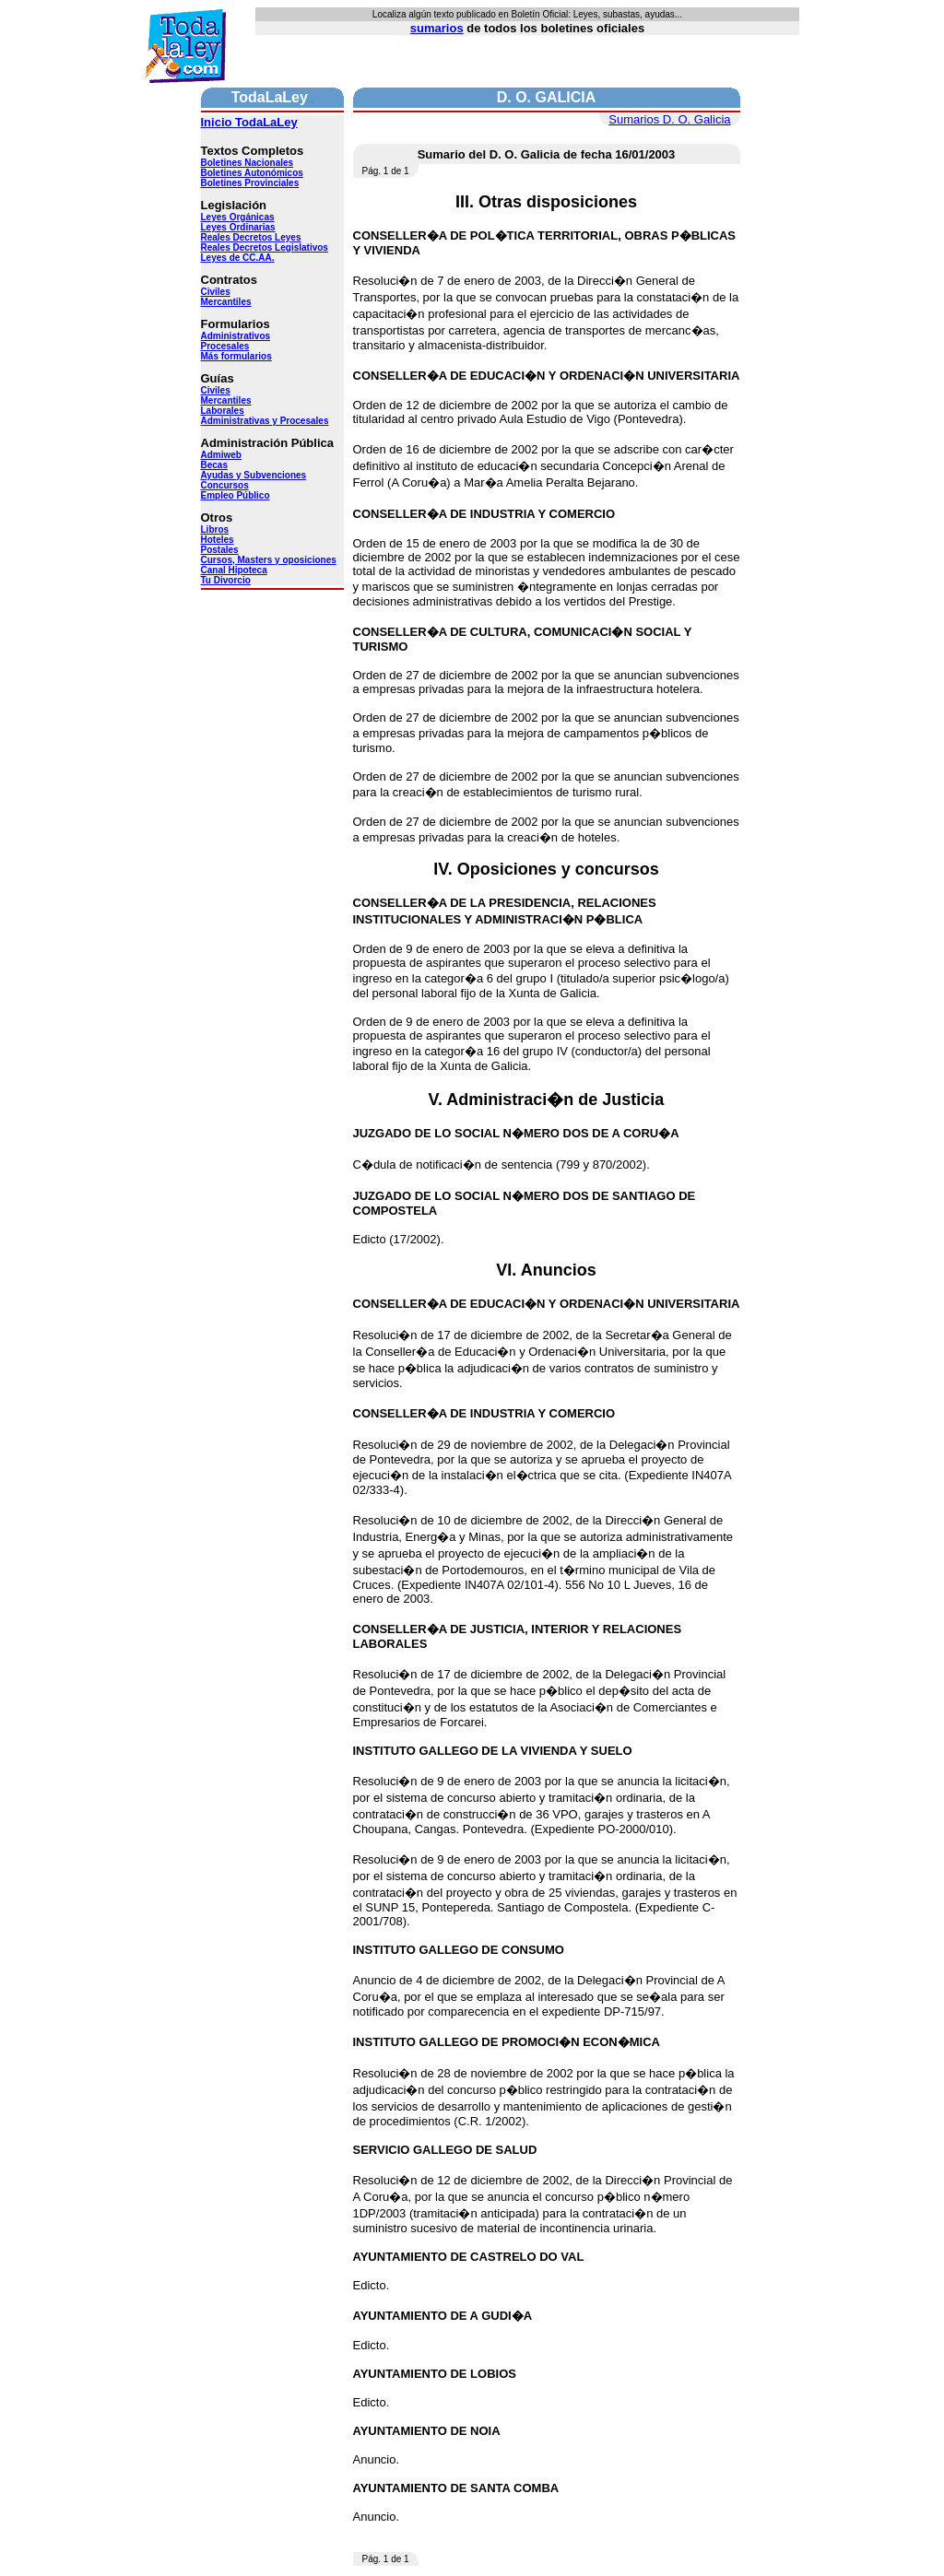  I want to click on Libros, so click(215, 529).